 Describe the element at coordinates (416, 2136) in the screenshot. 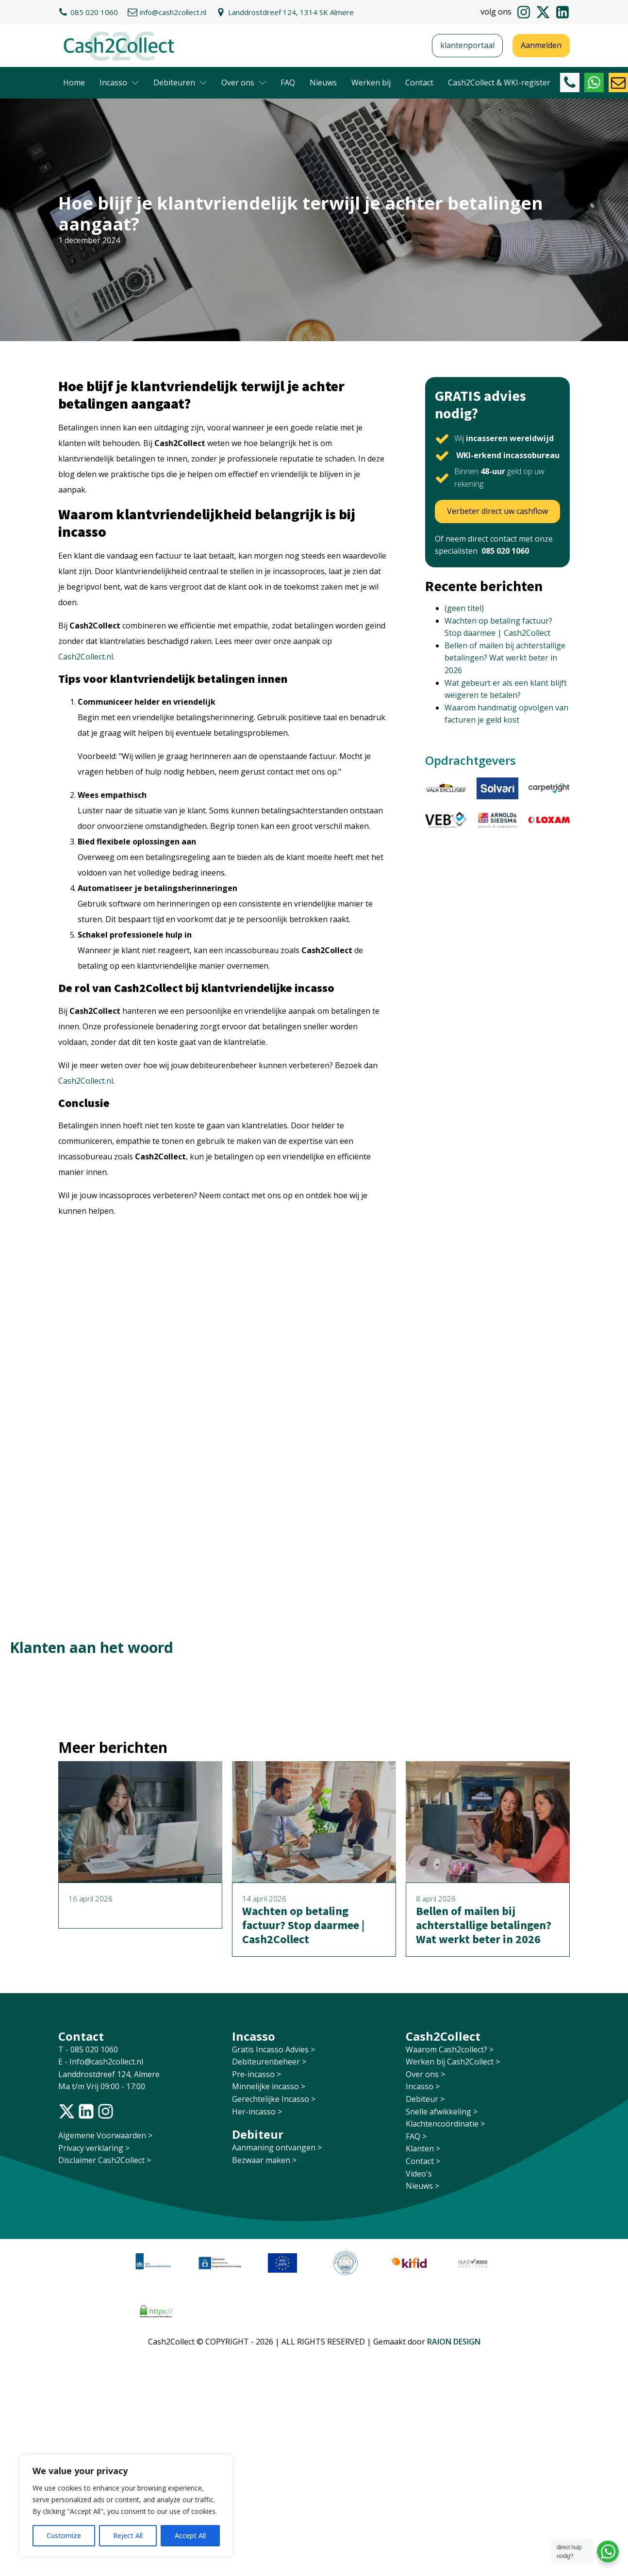

I see `FAQ >` at that location.